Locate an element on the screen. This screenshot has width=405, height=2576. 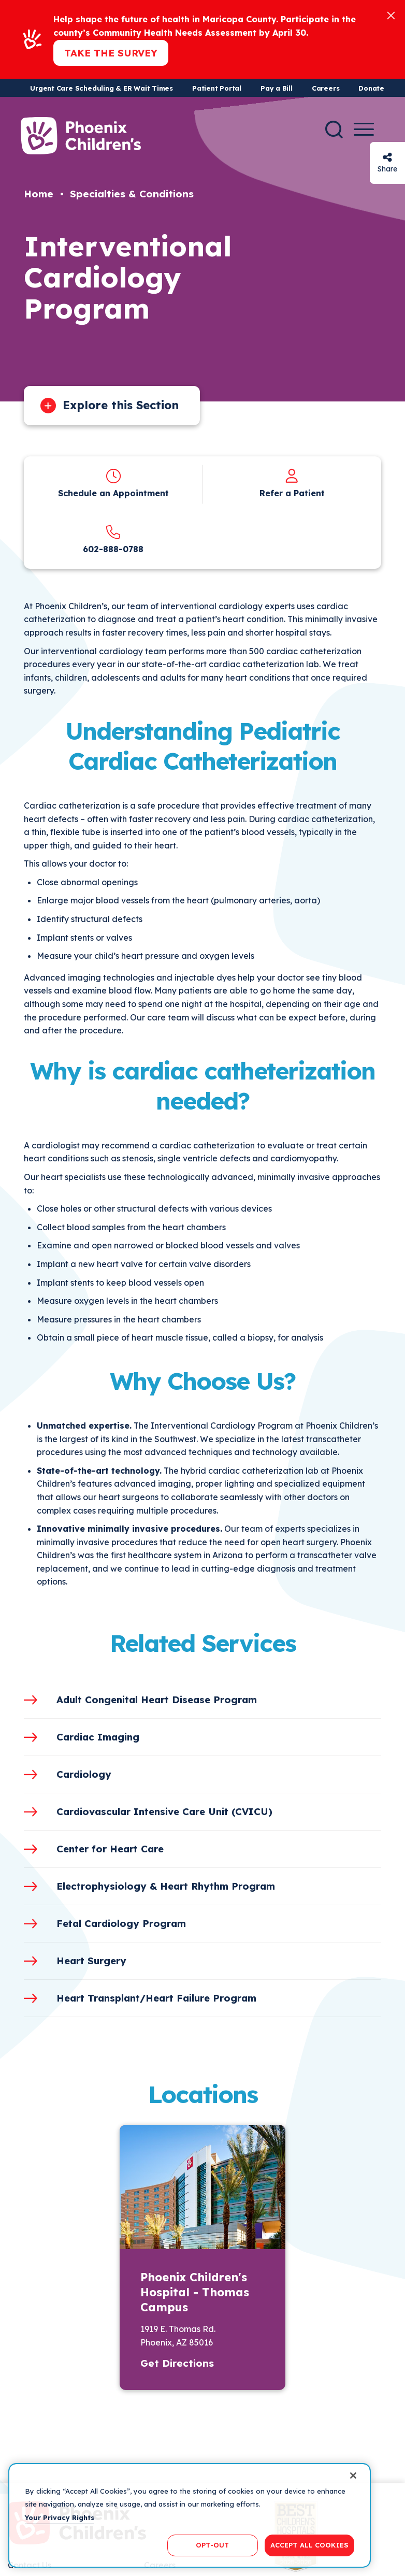
[region] is located at coordinates (189, 2515).